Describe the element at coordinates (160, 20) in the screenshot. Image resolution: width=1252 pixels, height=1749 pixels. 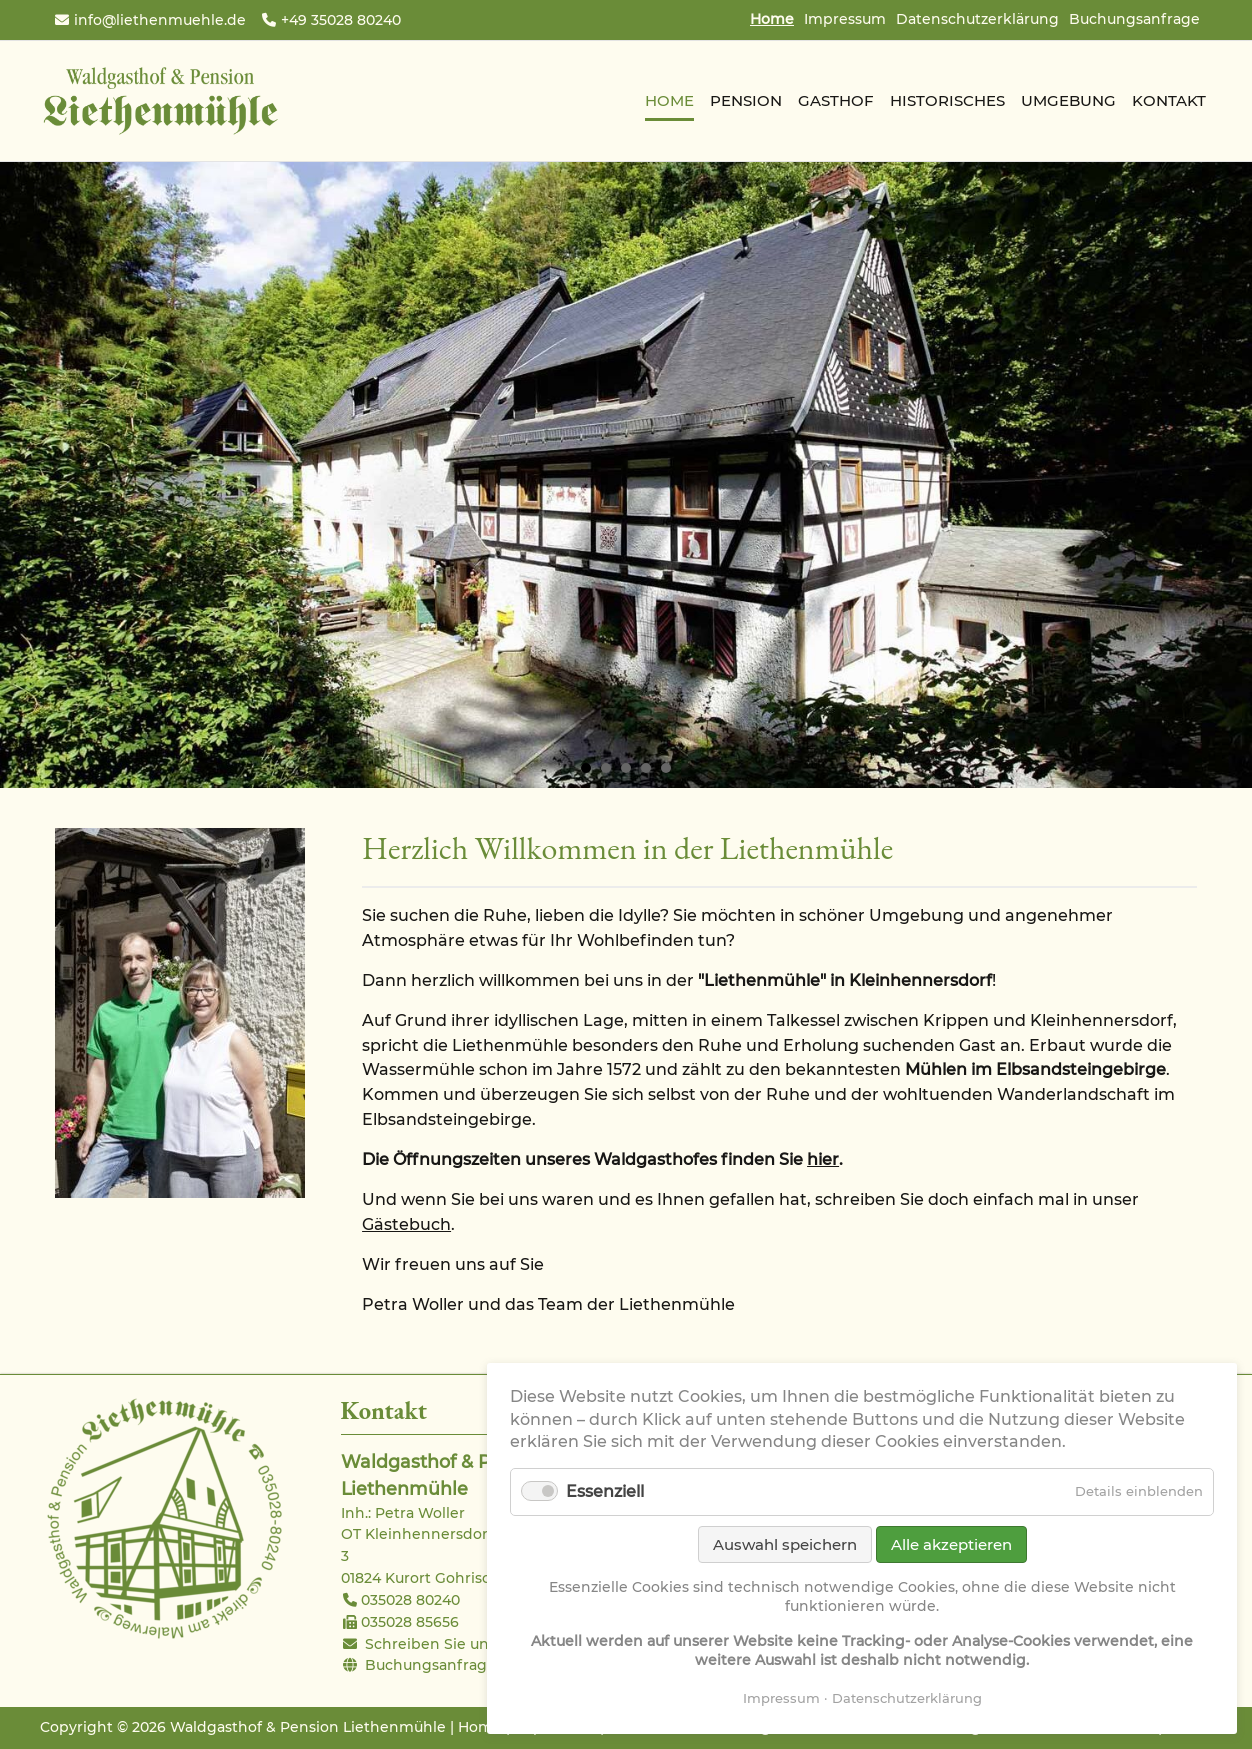
I see `info@liethenmuehle.de` at that location.